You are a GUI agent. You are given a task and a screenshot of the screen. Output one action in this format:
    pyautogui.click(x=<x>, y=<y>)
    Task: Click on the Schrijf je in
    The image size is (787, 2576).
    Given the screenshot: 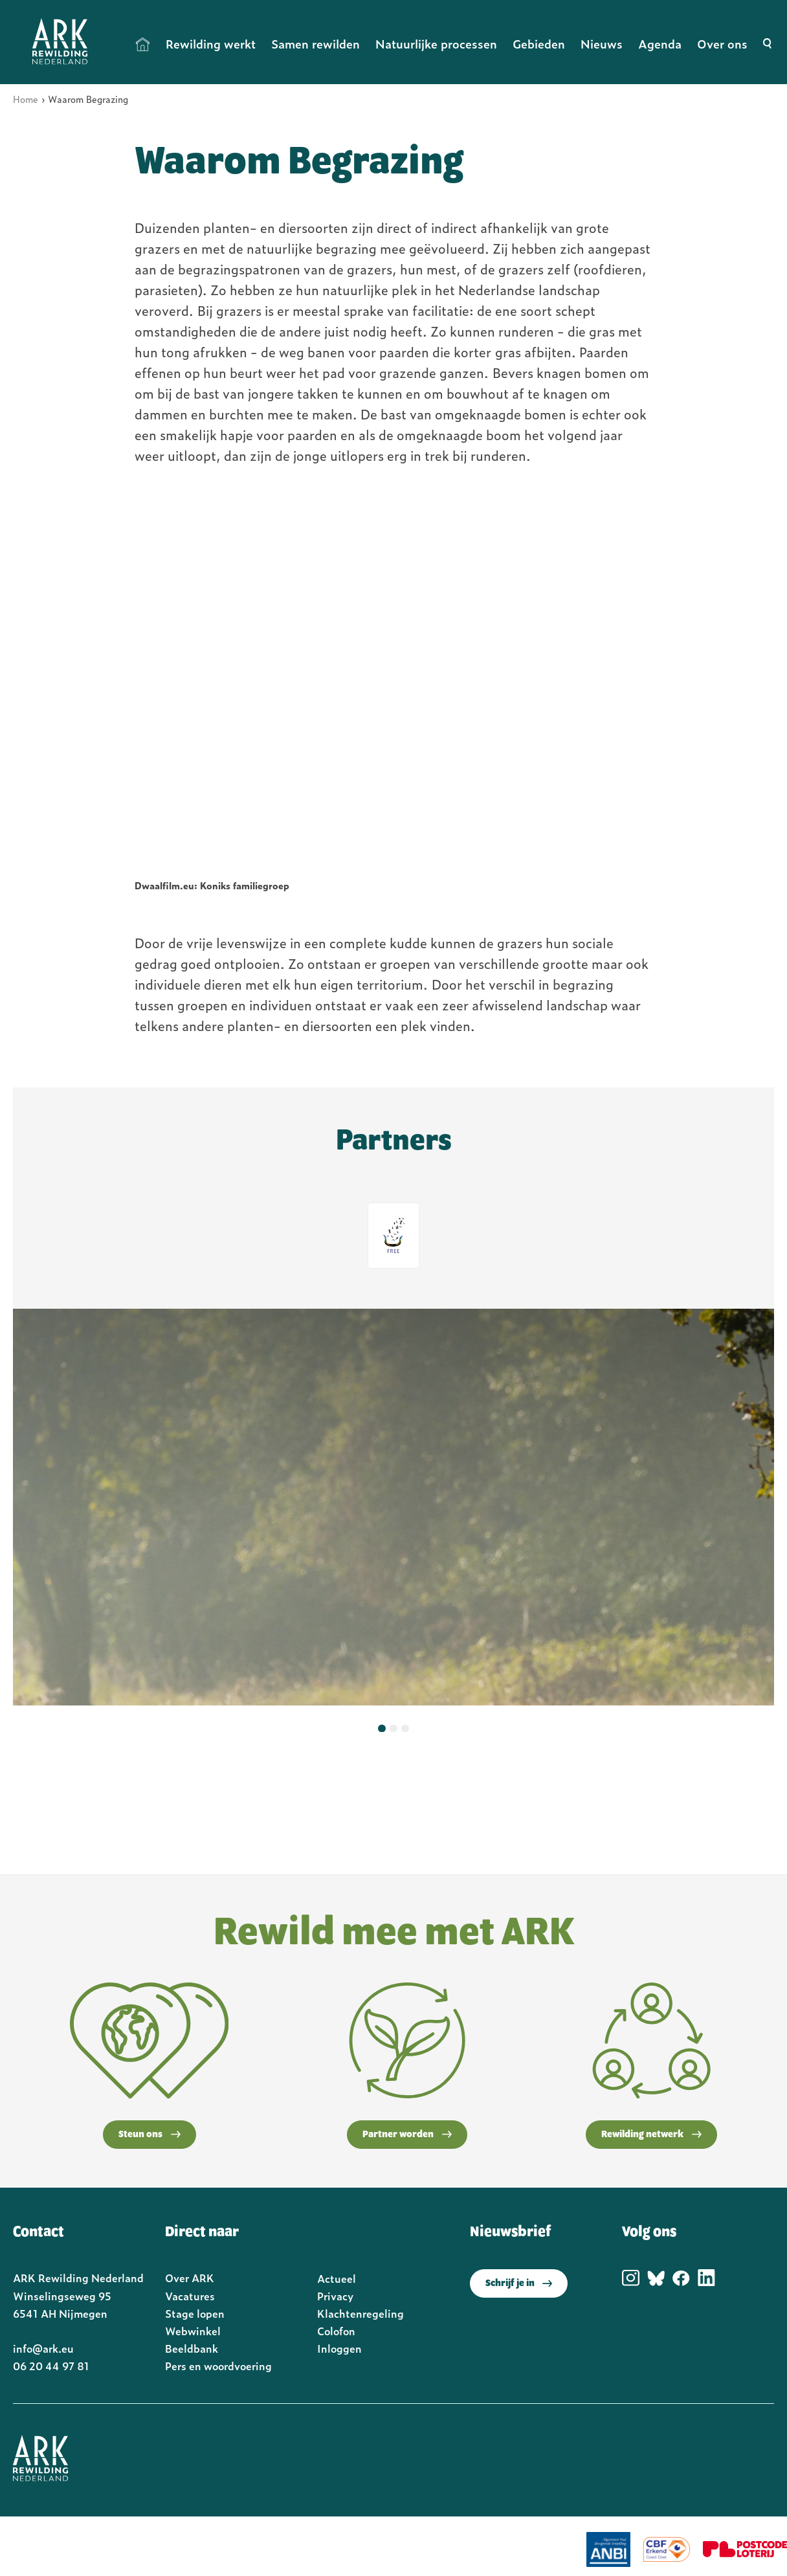 What is the action you would take?
    pyautogui.click(x=518, y=2283)
    